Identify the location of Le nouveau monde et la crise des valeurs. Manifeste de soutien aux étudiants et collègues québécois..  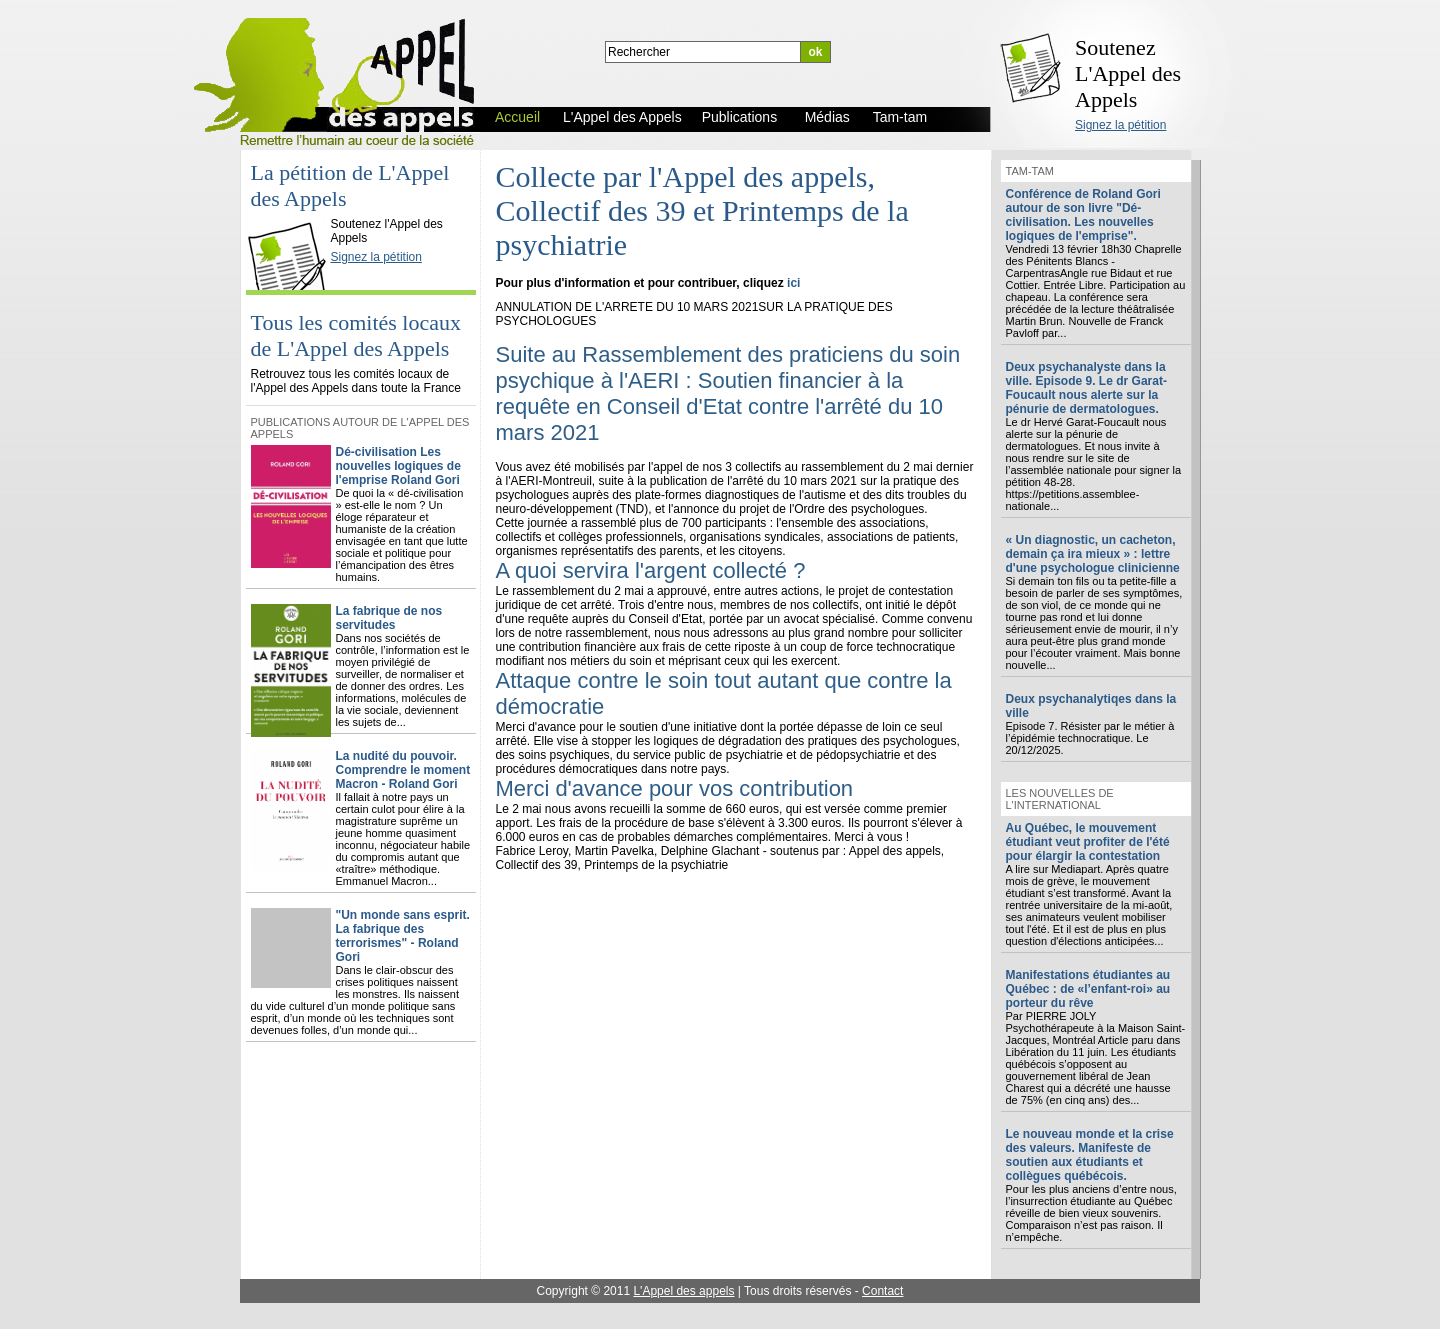
(1090, 1155).